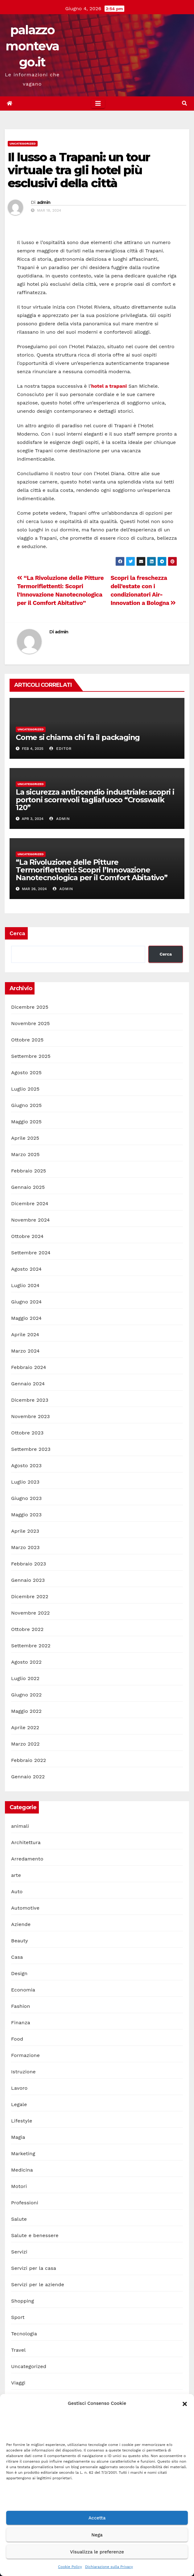 Image resolution: width=194 pixels, height=2576 pixels. I want to click on hotel a trapani, so click(109, 386).